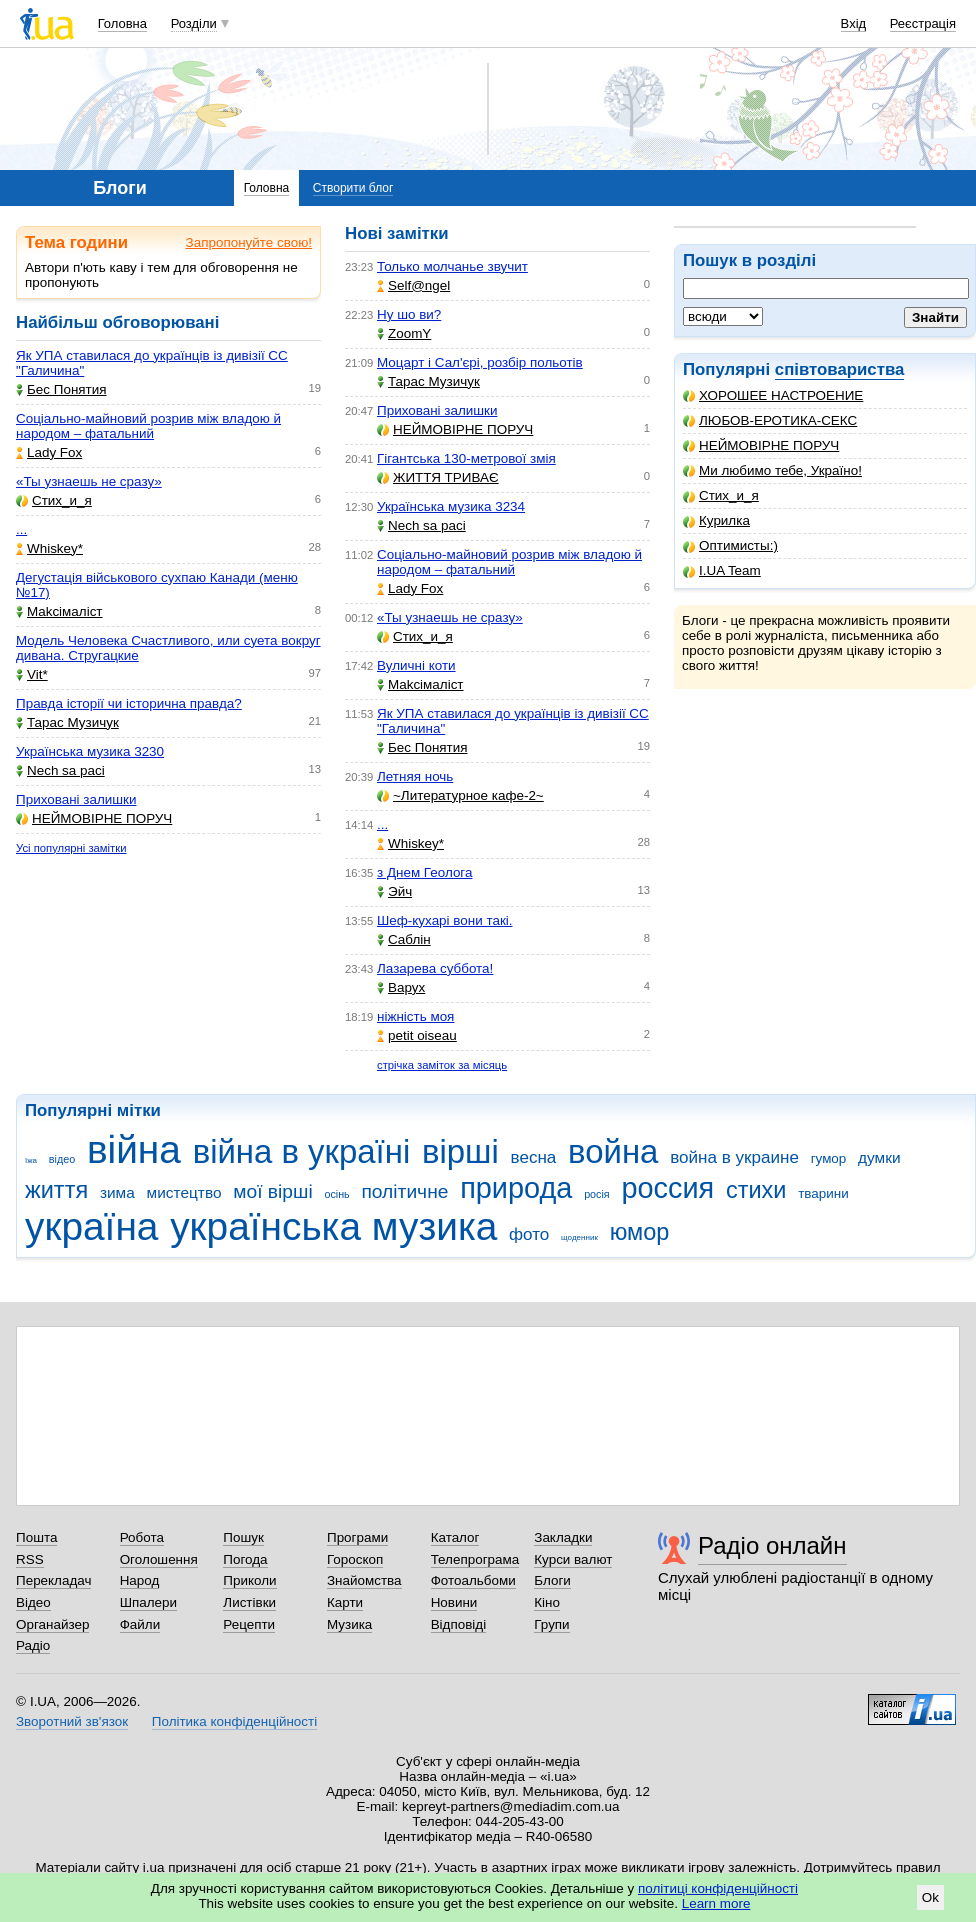 Image resolution: width=976 pixels, height=1922 pixels. Describe the element at coordinates (879, 1157) in the screenshot. I see `думки` at that location.